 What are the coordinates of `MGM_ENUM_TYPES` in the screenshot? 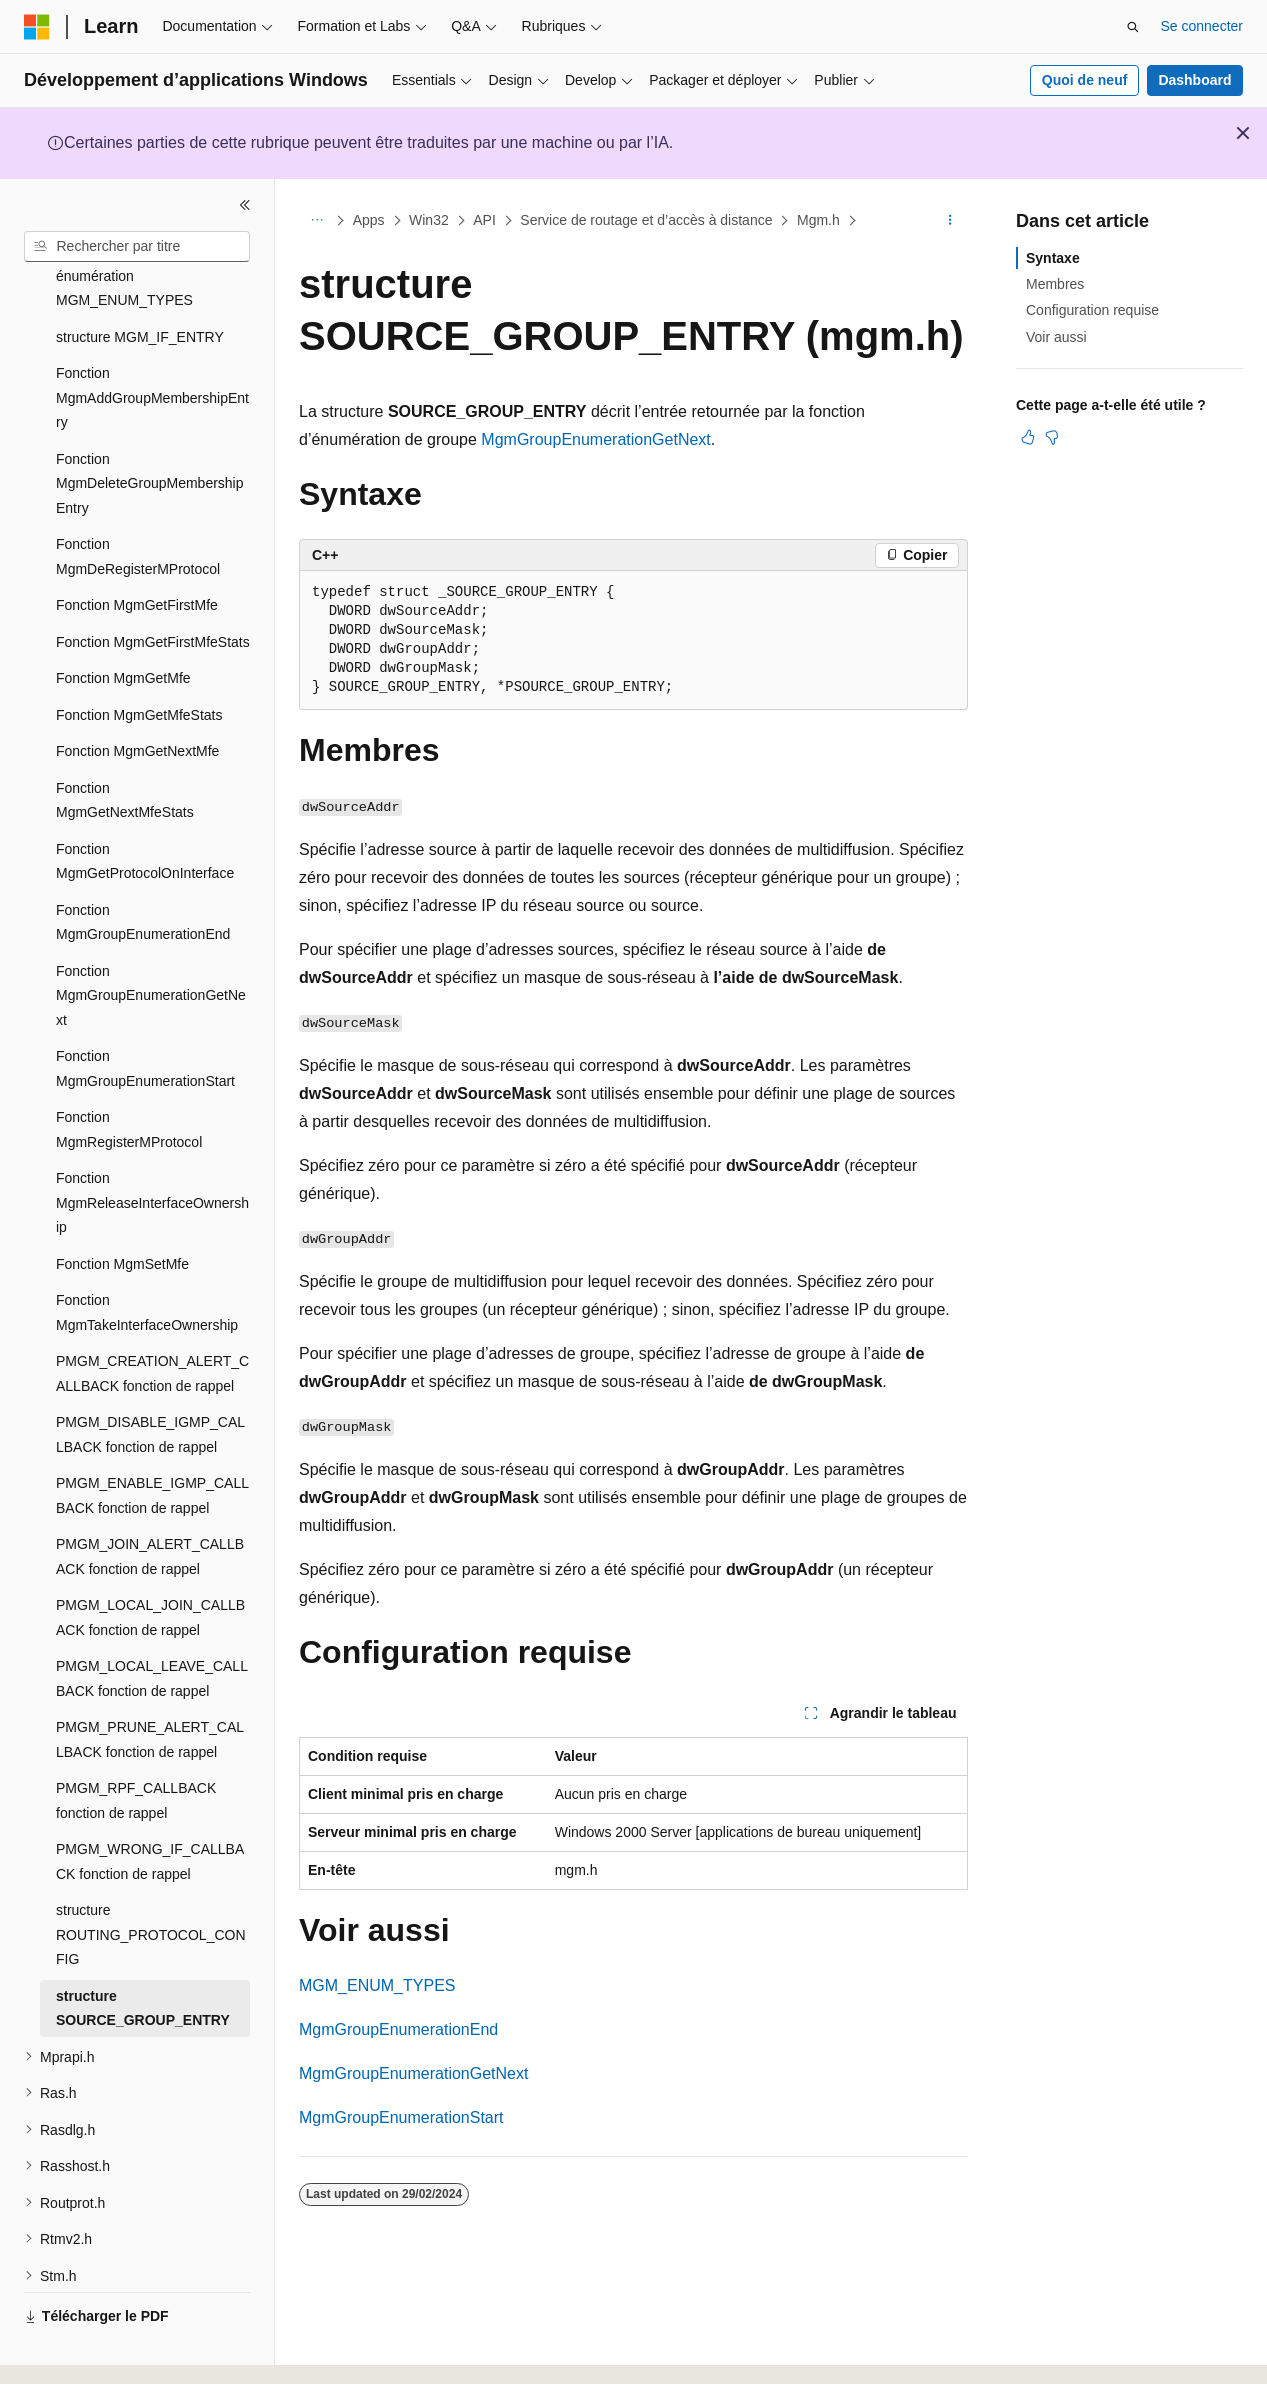 It's located at (377, 1985).